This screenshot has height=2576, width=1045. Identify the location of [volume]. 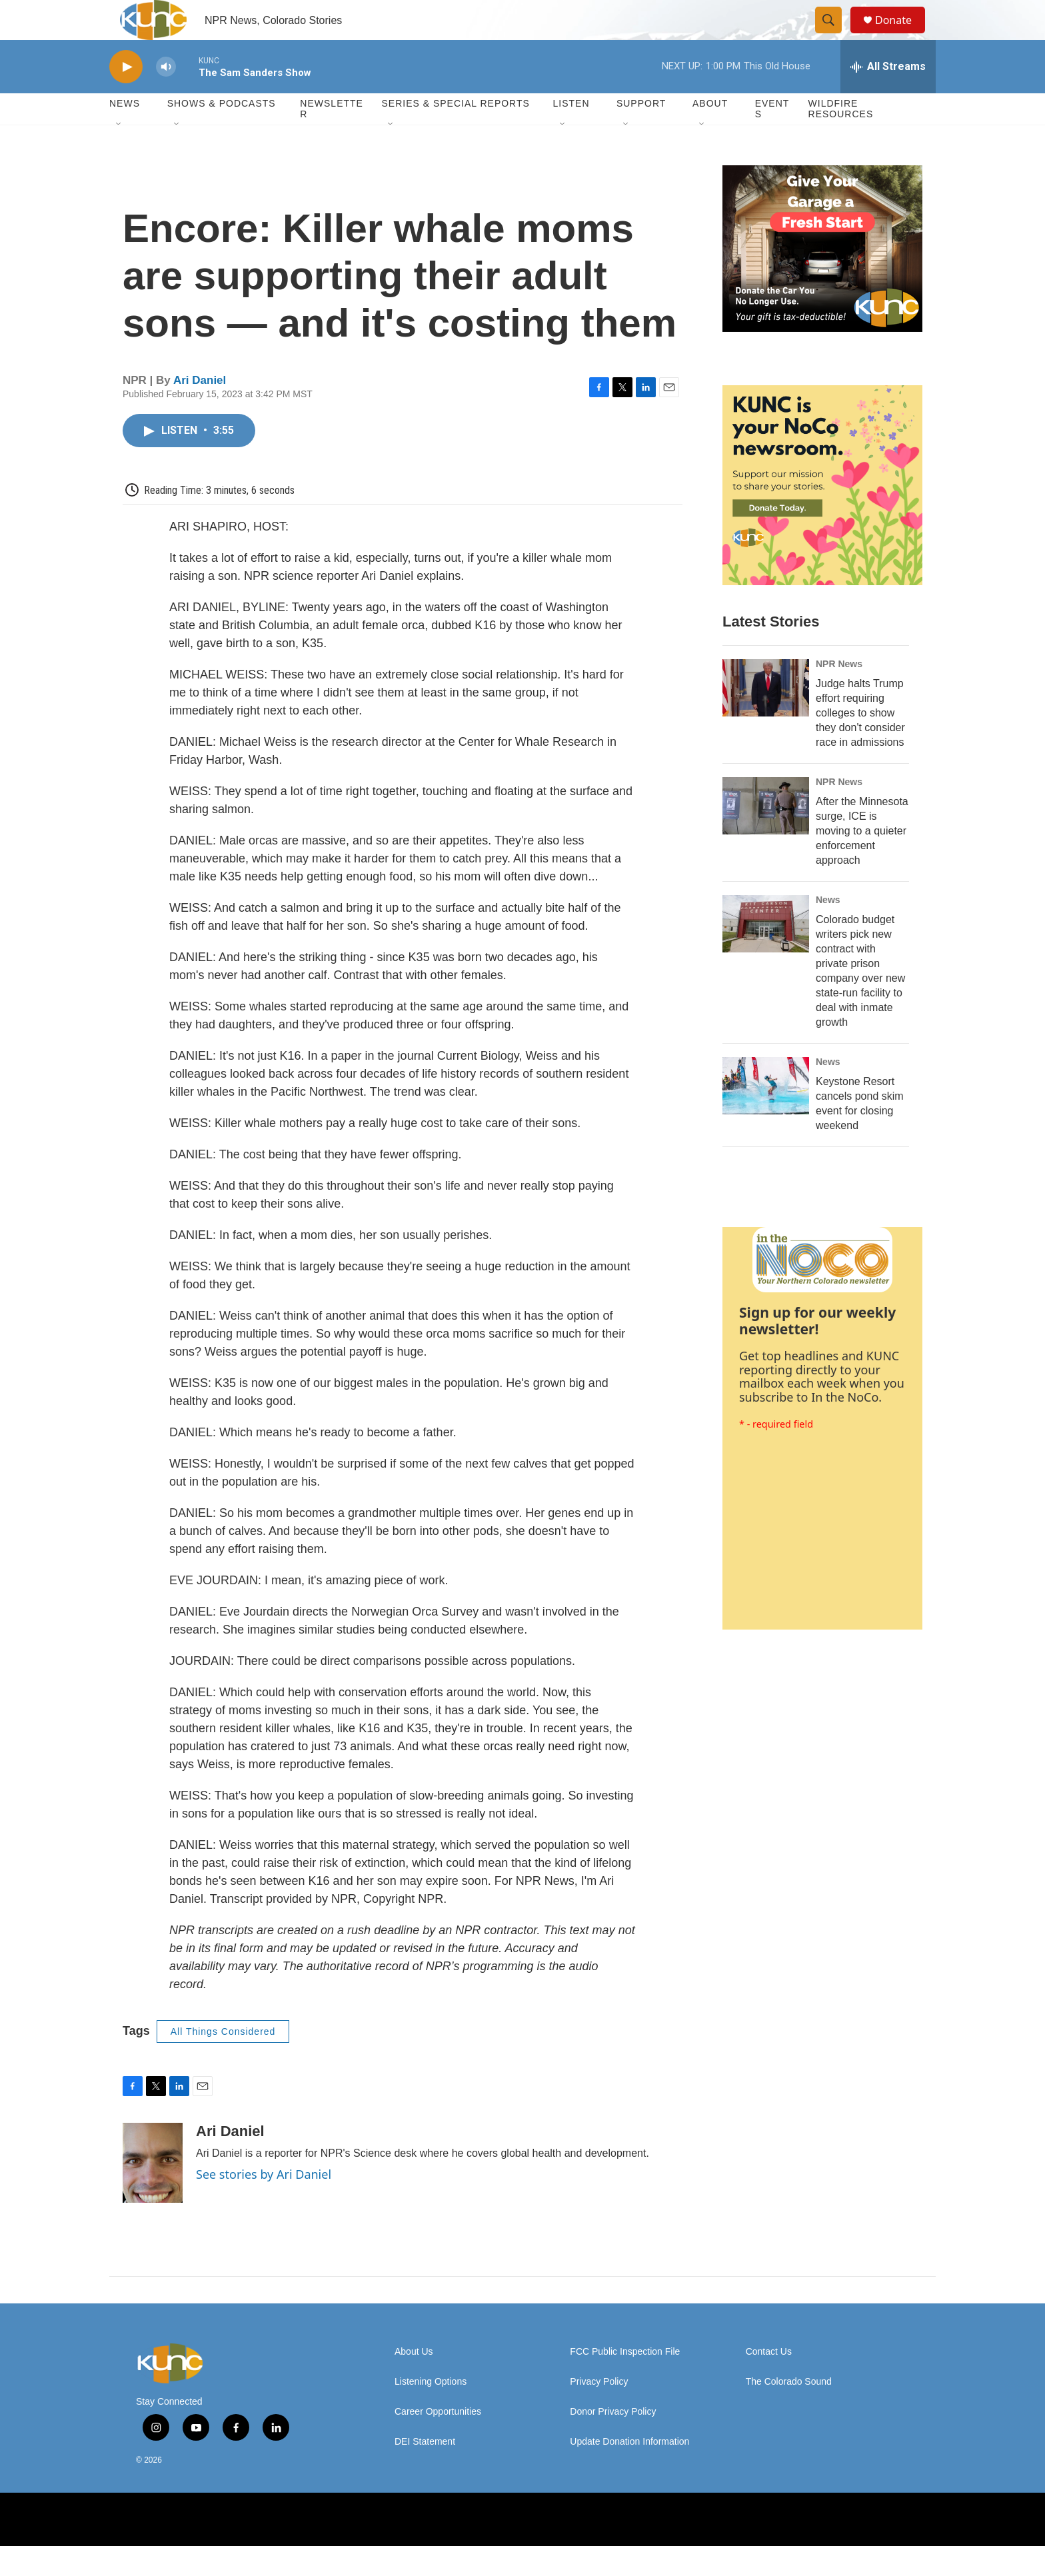
(166, 97).